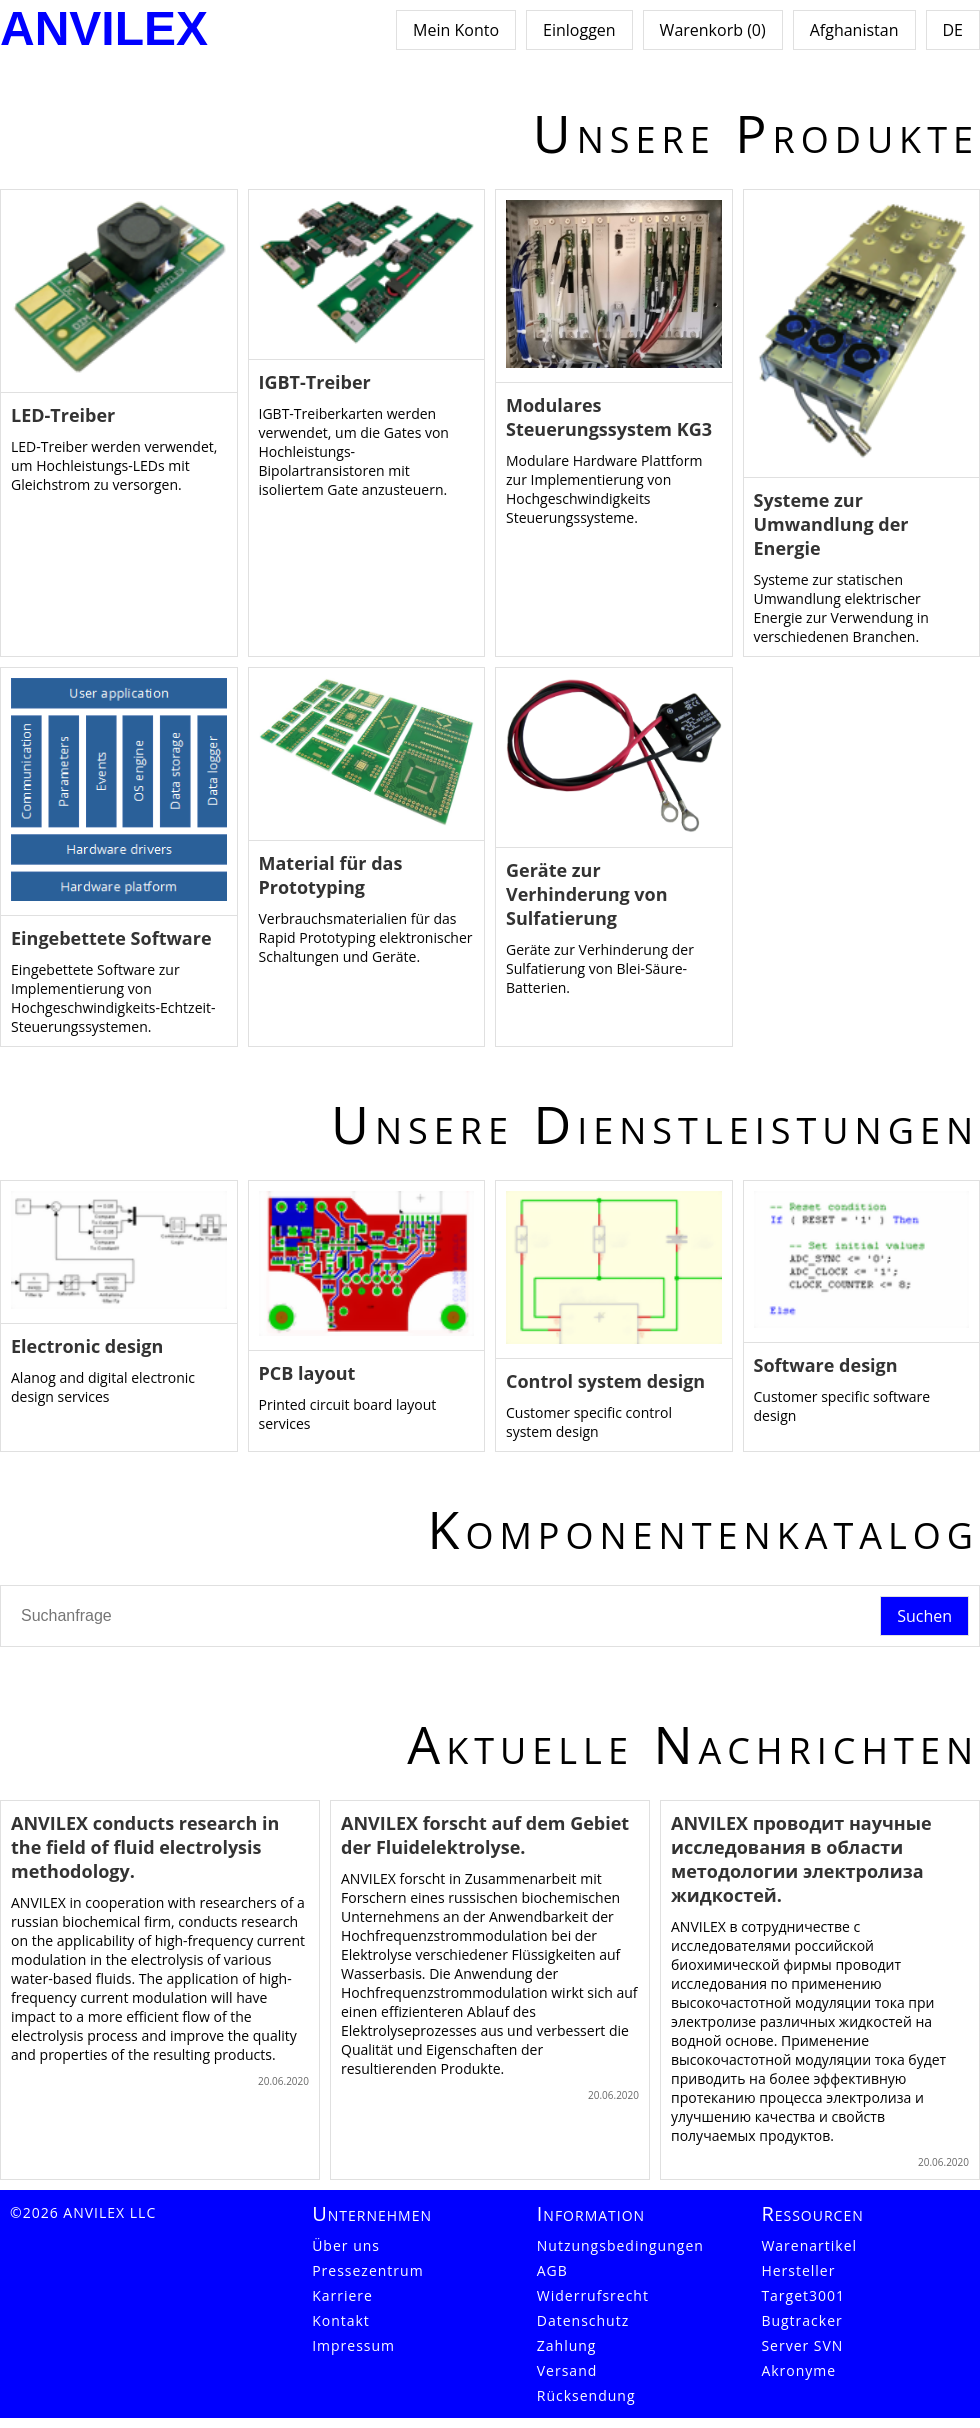  Describe the element at coordinates (953, 30) in the screenshot. I see `DE` at that location.